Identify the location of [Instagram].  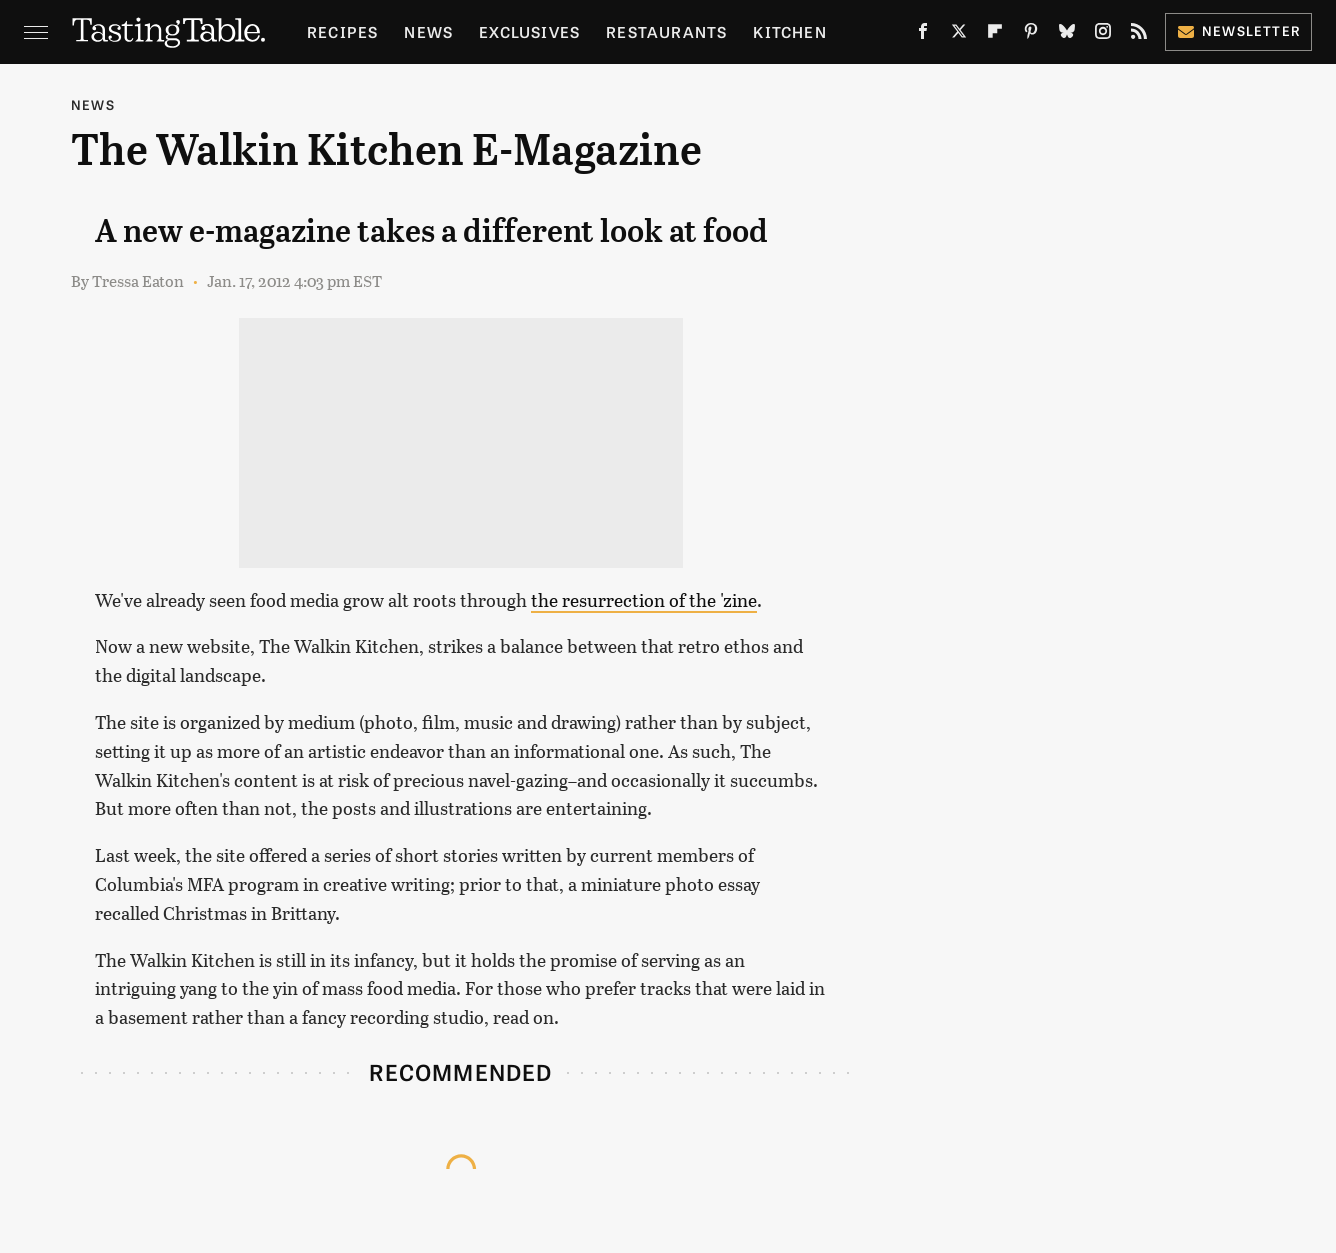
(1103, 35).